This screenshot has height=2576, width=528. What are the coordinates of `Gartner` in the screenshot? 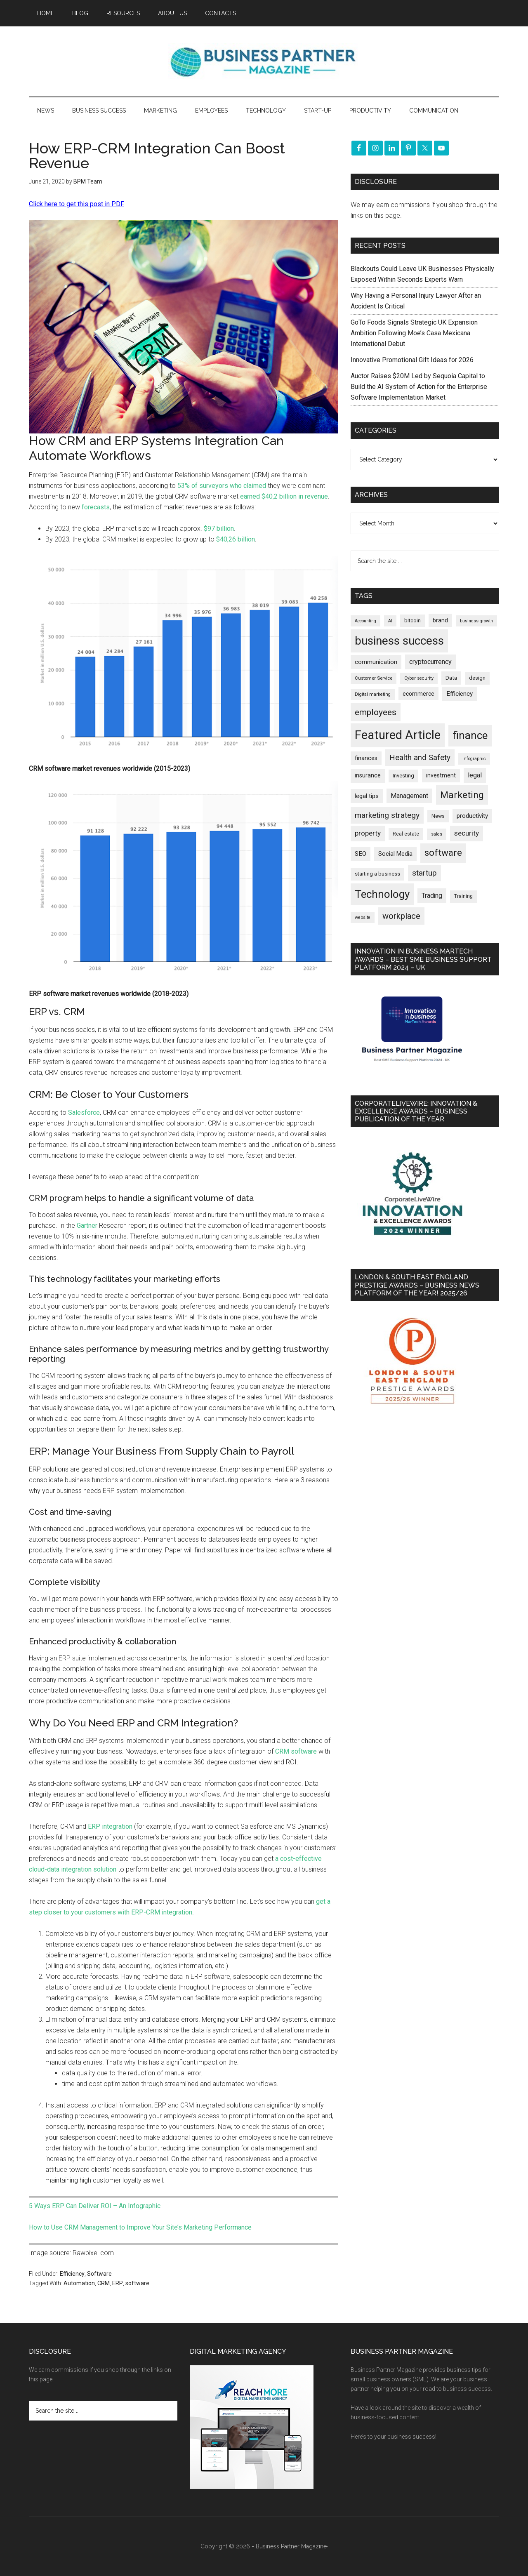 It's located at (87, 1225).